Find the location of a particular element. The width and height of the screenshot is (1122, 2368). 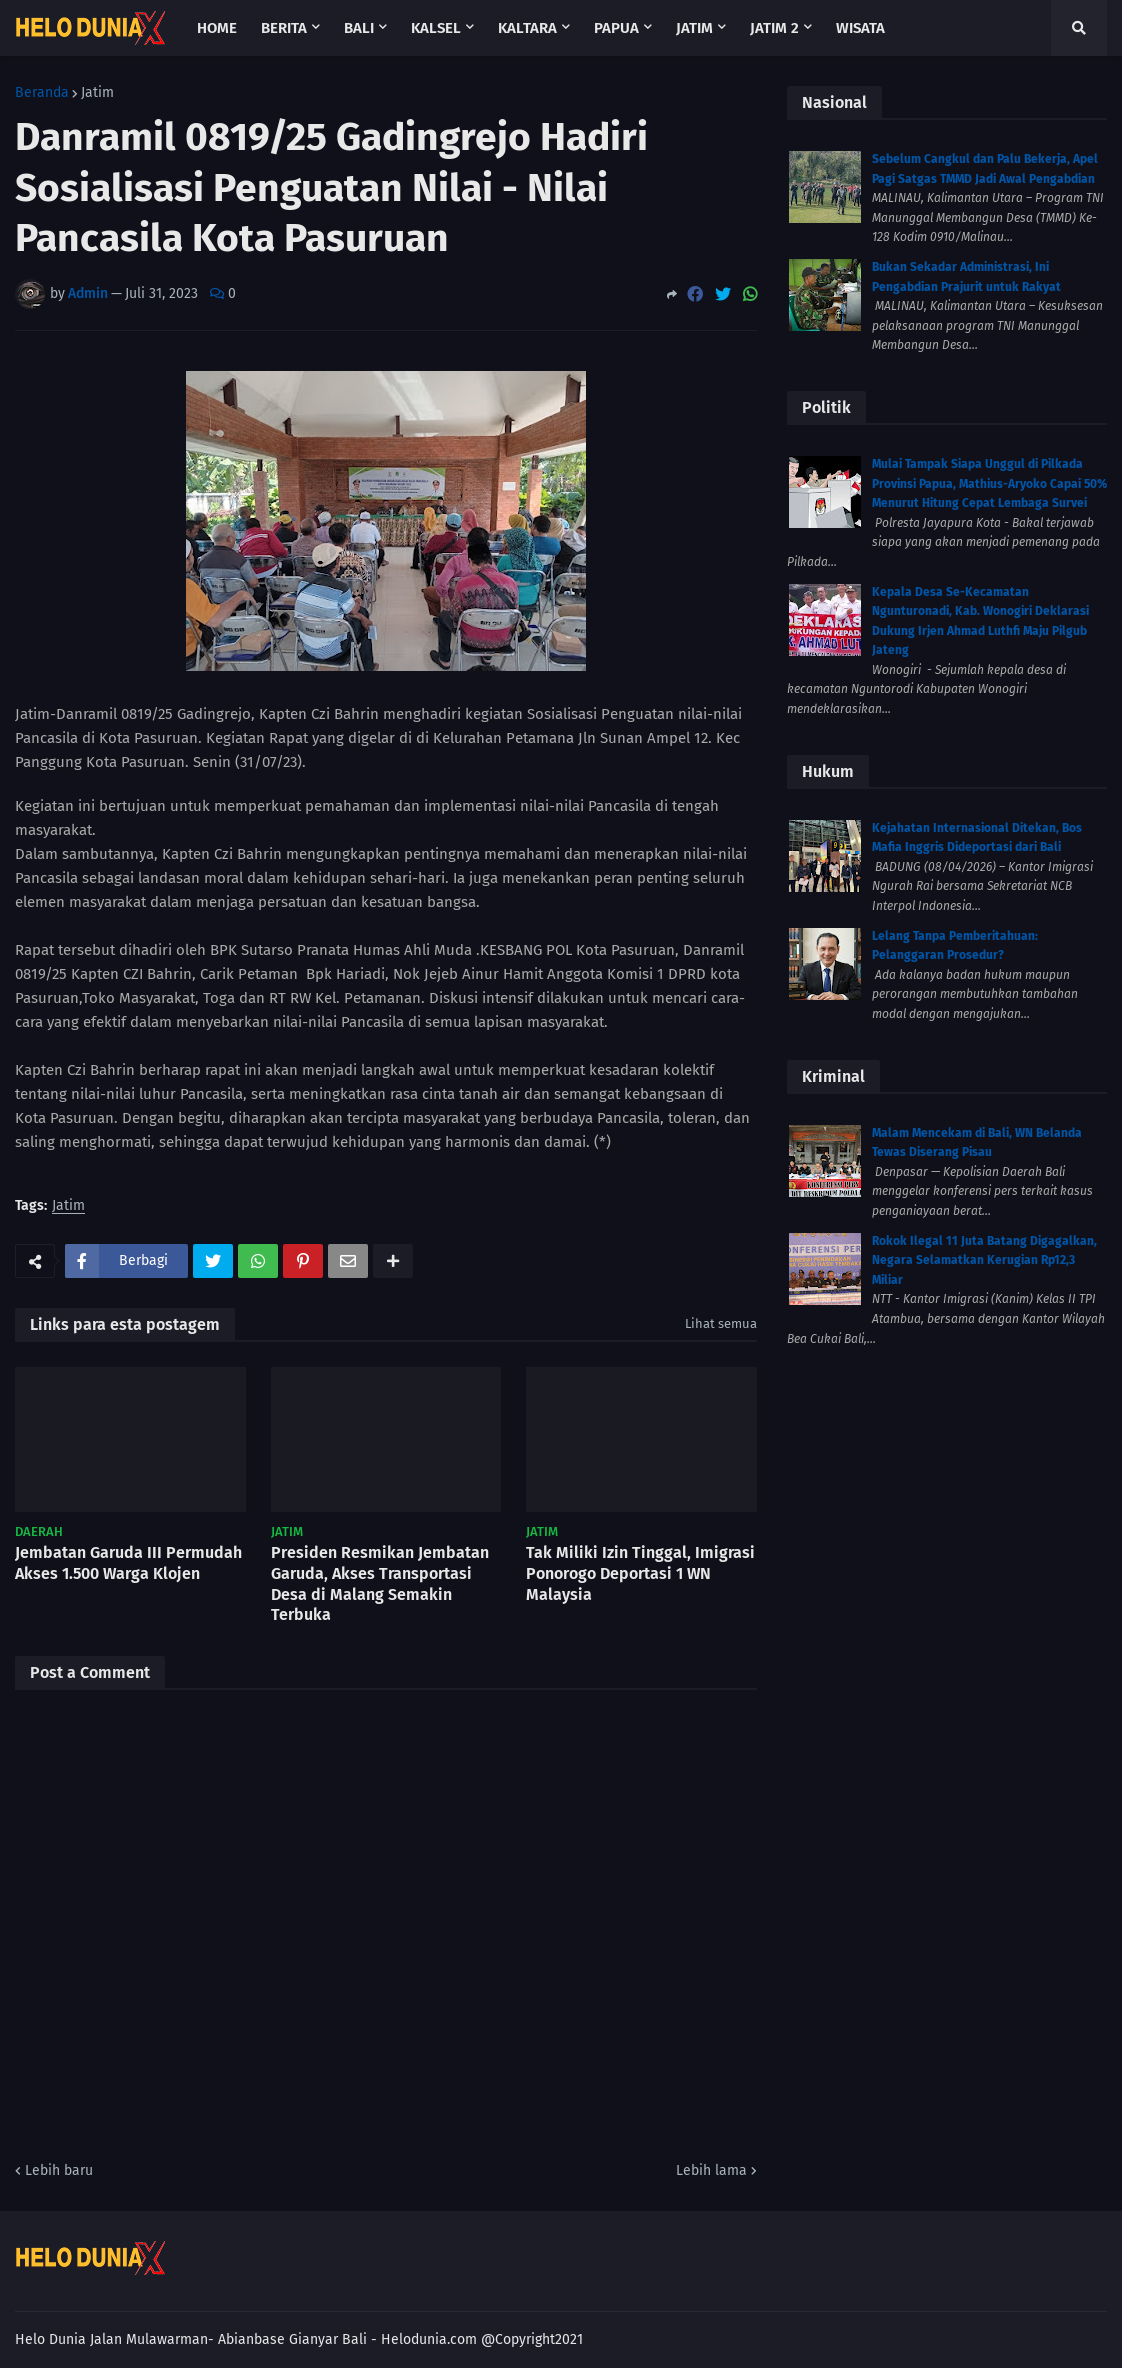

Mulai Tampak Siapa Unggul di Pilkada Provinsi Papua, Mathius-Aryoko Capai 50% Menurut Hitung Cepat Lembaga Survei is located at coordinates (989, 483).